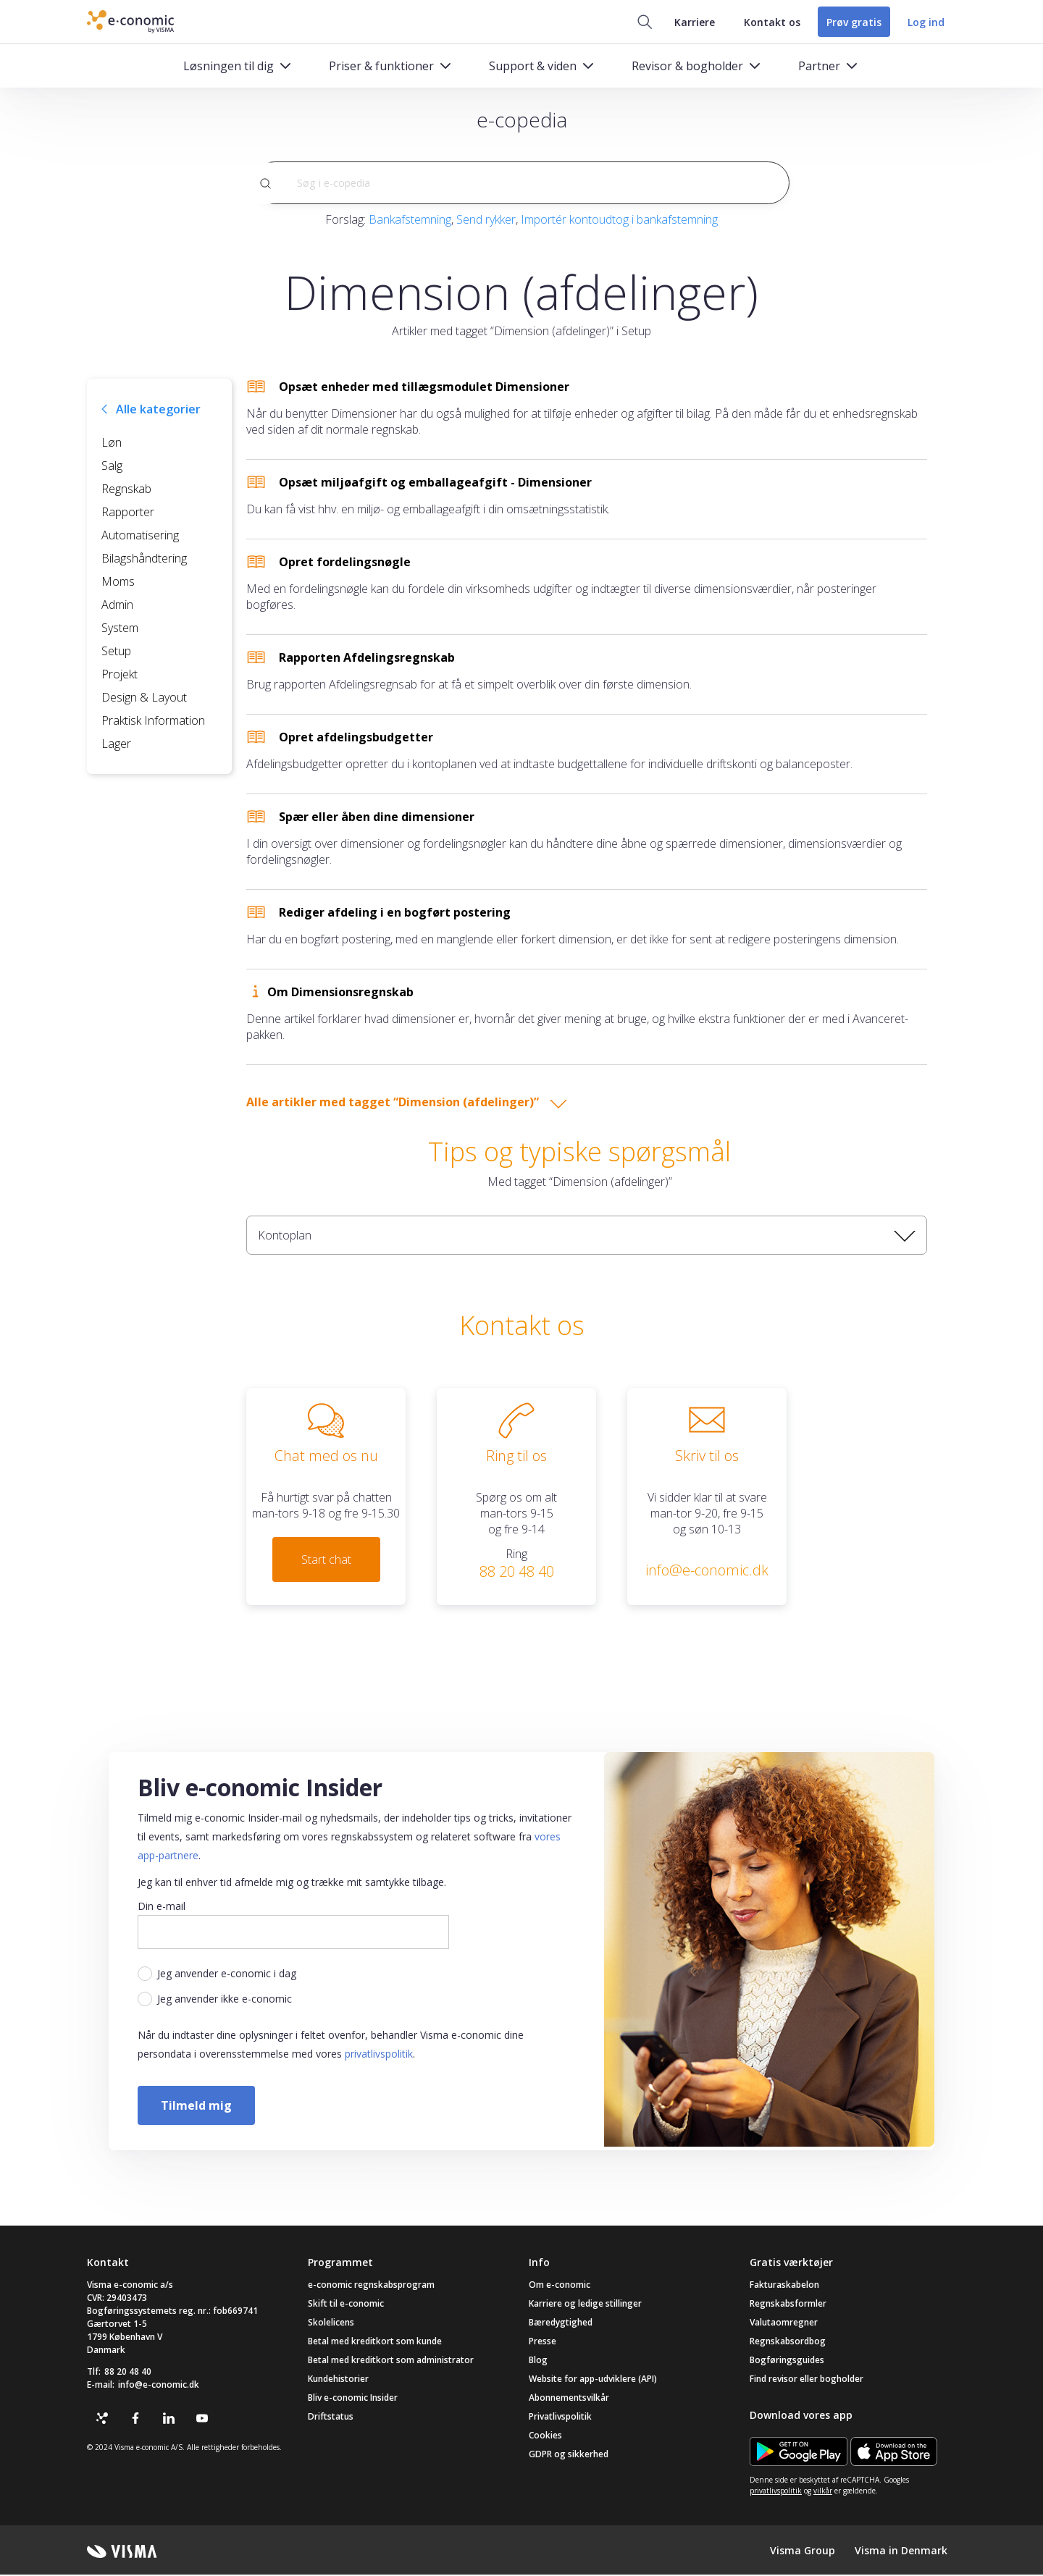 The height and width of the screenshot is (2576, 1043). Describe the element at coordinates (158, 2386) in the screenshot. I see `info@e-conomic.dk` at that location.